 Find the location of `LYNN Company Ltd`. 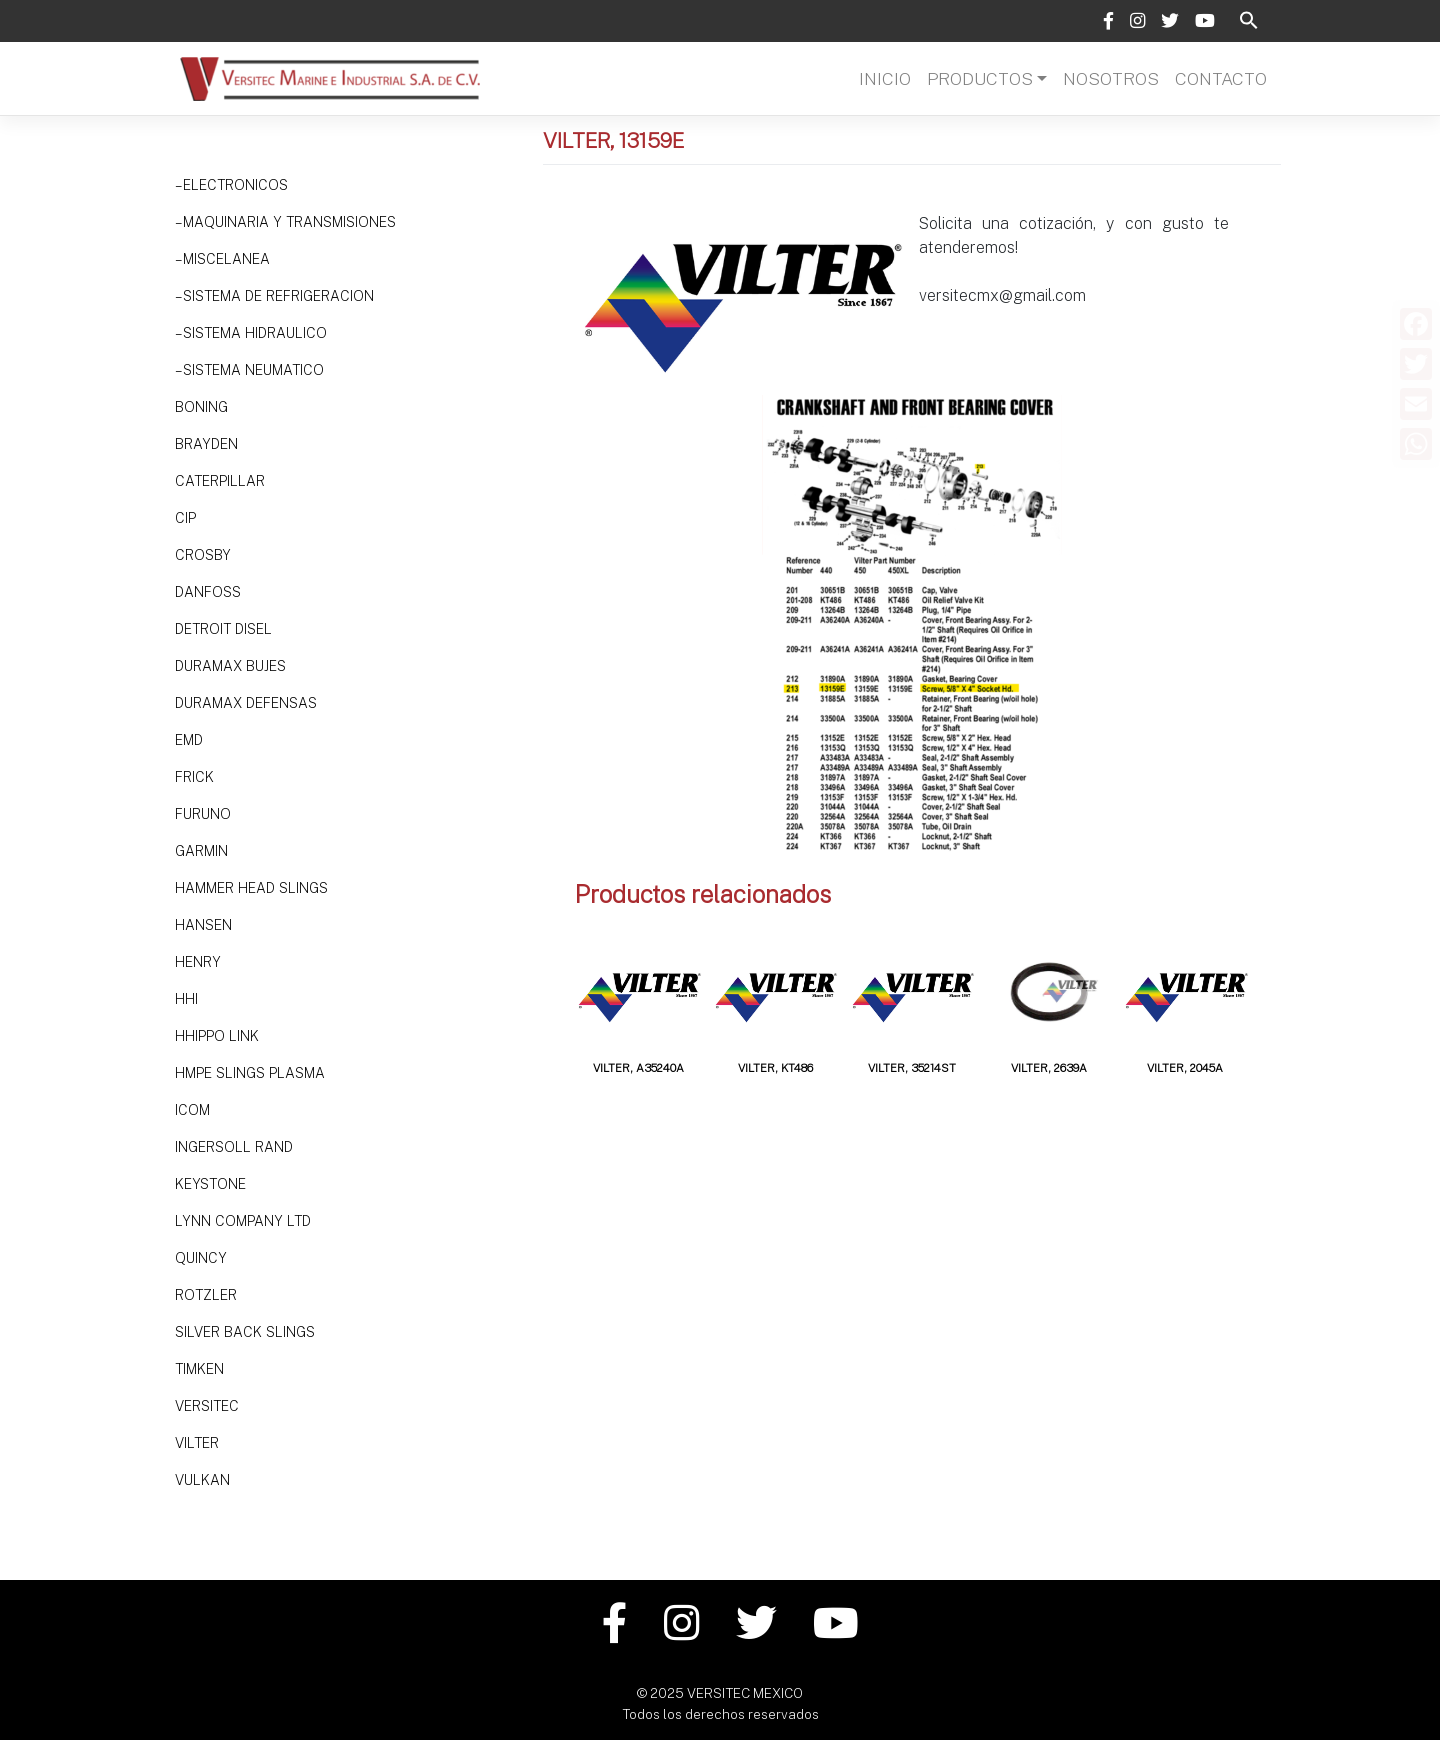

LYNN Company Ltd is located at coordinates (243, 1221).